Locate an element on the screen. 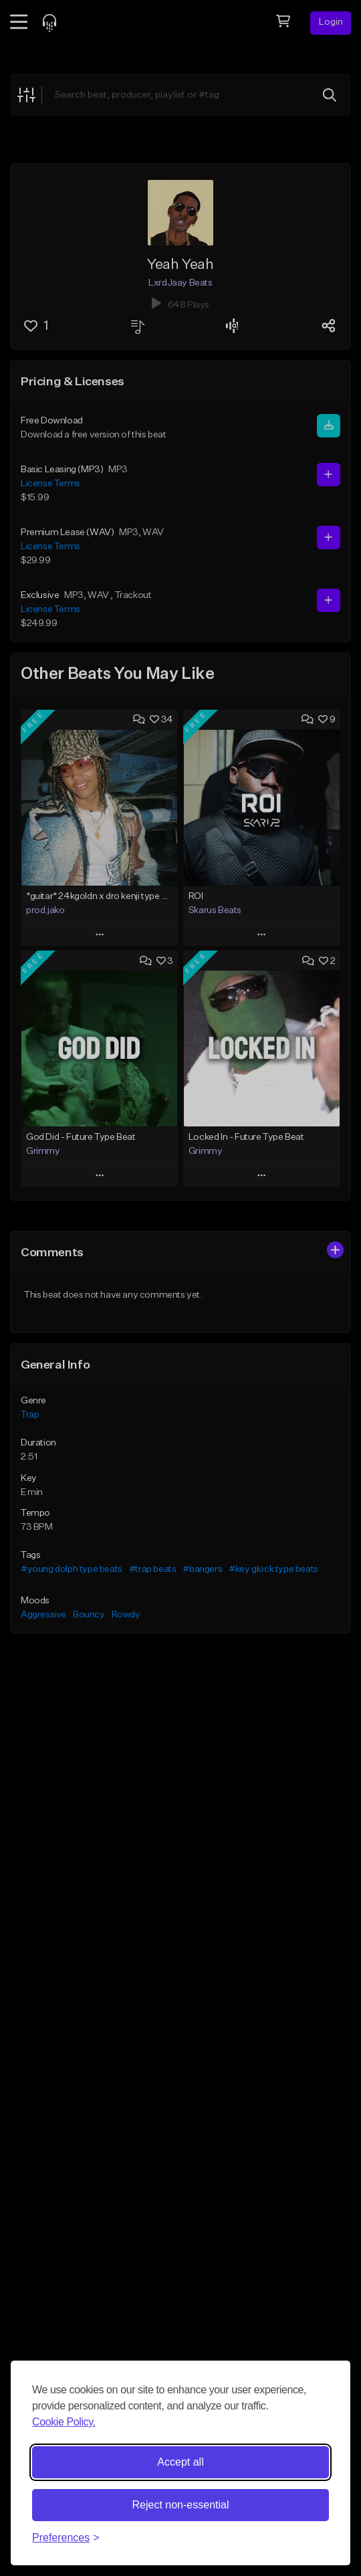  Accept all [Accept all cookies] is located at coordinates (180, 2462).